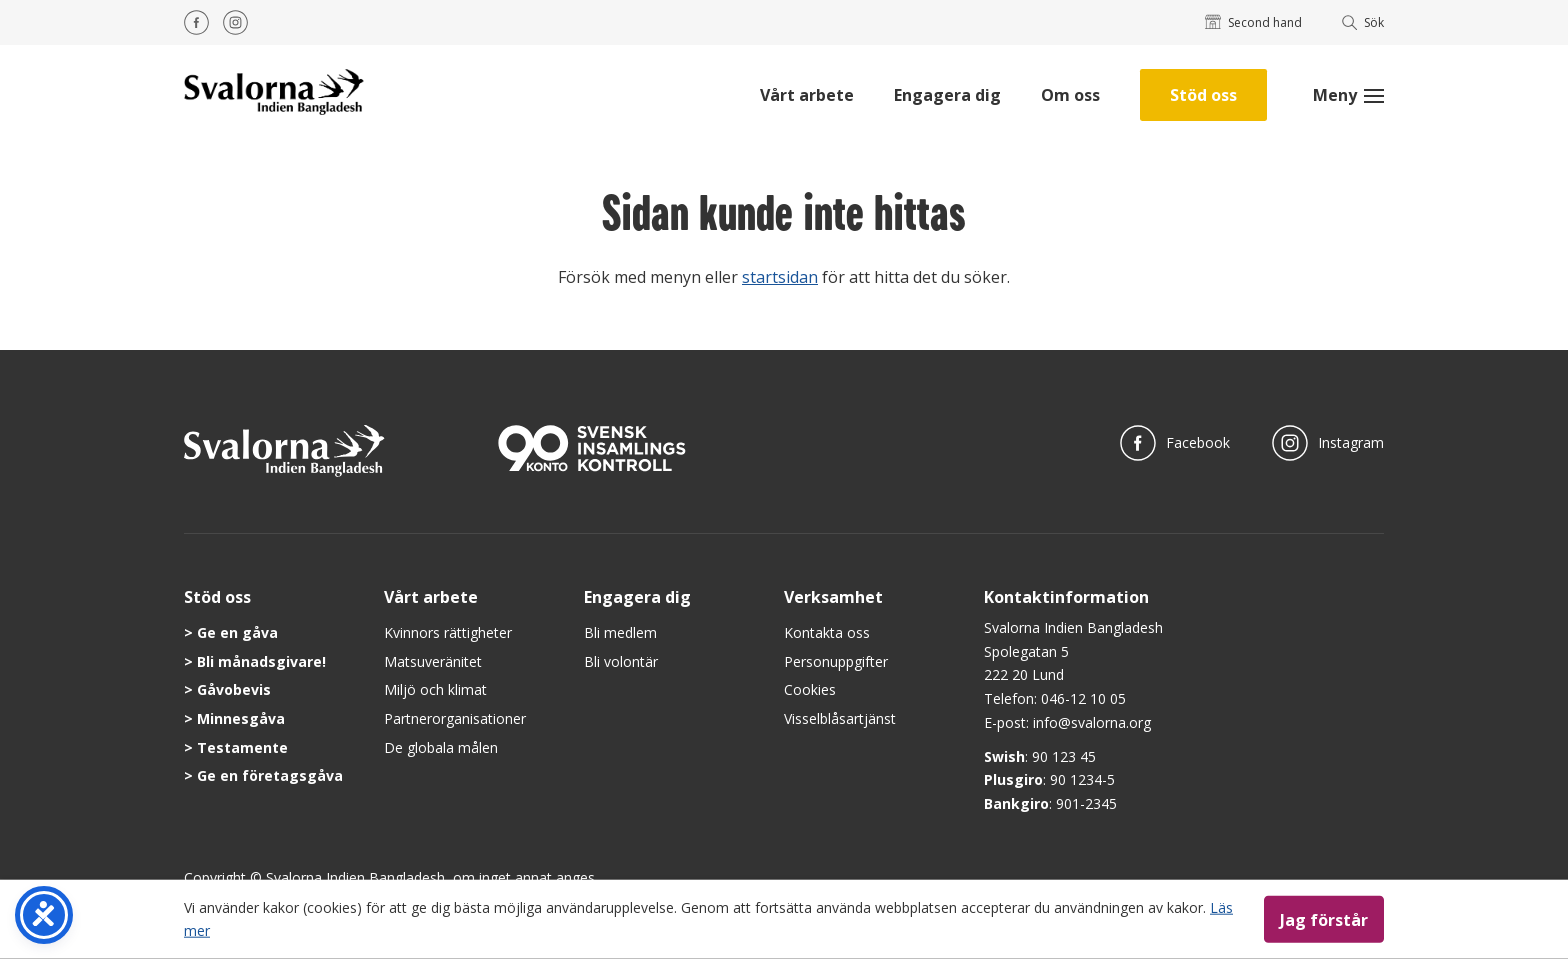 The image size is (1568, 959). I want to click on Ge en gåva, so click(237, 632).